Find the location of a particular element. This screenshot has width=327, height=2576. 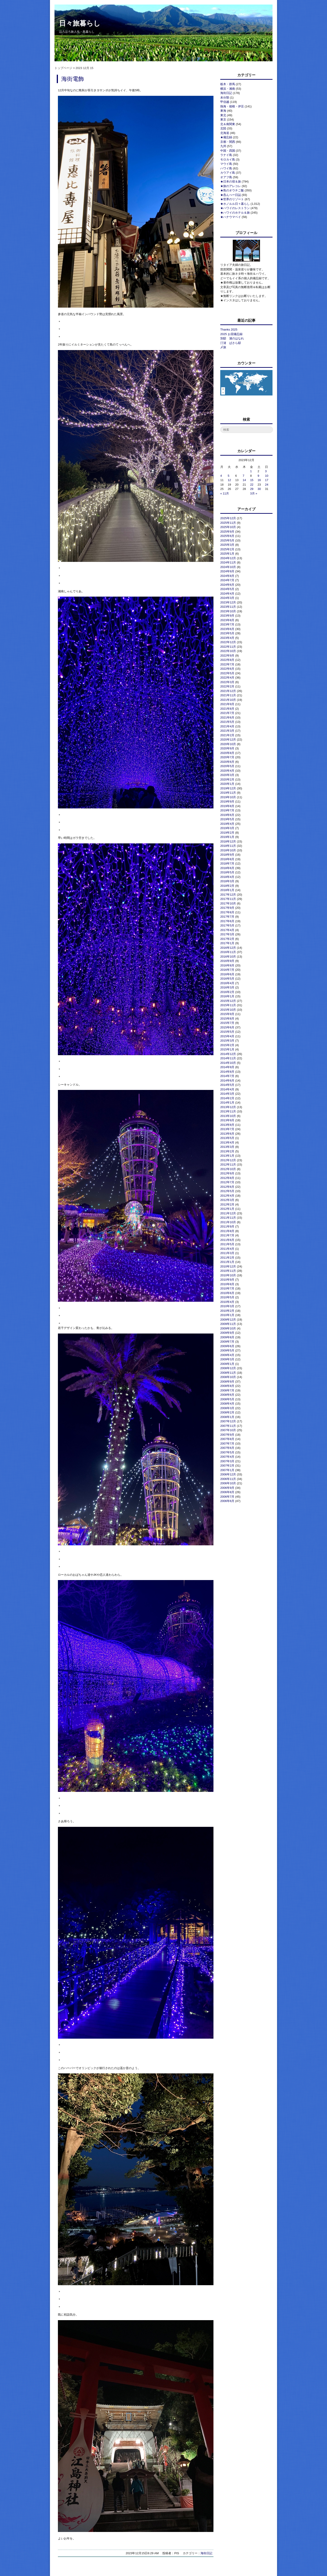

2007年2月 is located at coordinates (227, 1465).